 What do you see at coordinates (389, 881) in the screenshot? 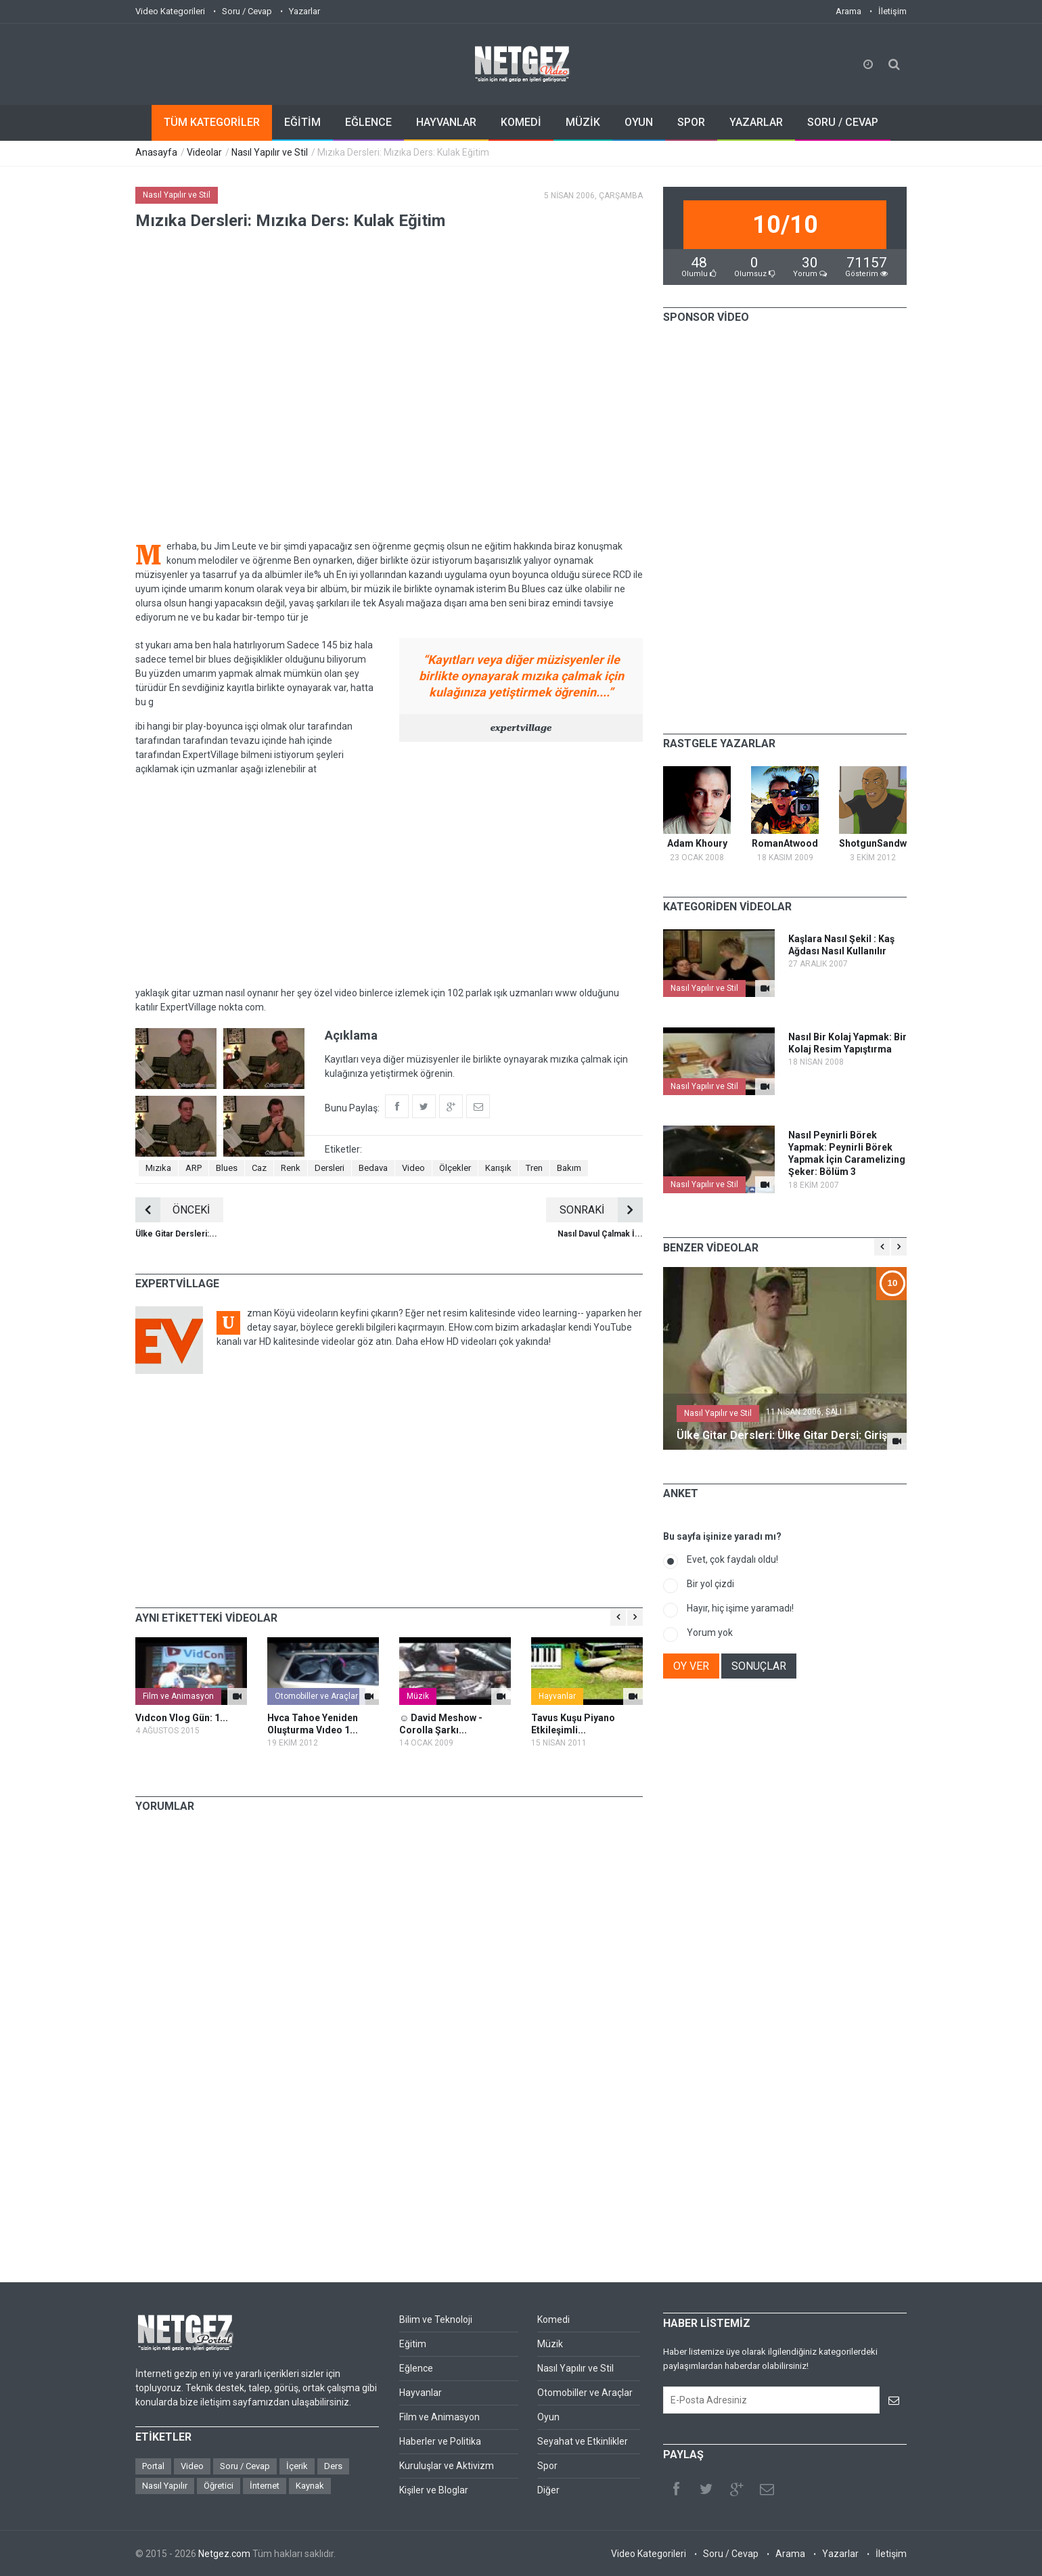
I see `[Advertisement]` at bounding box center [389, 881].